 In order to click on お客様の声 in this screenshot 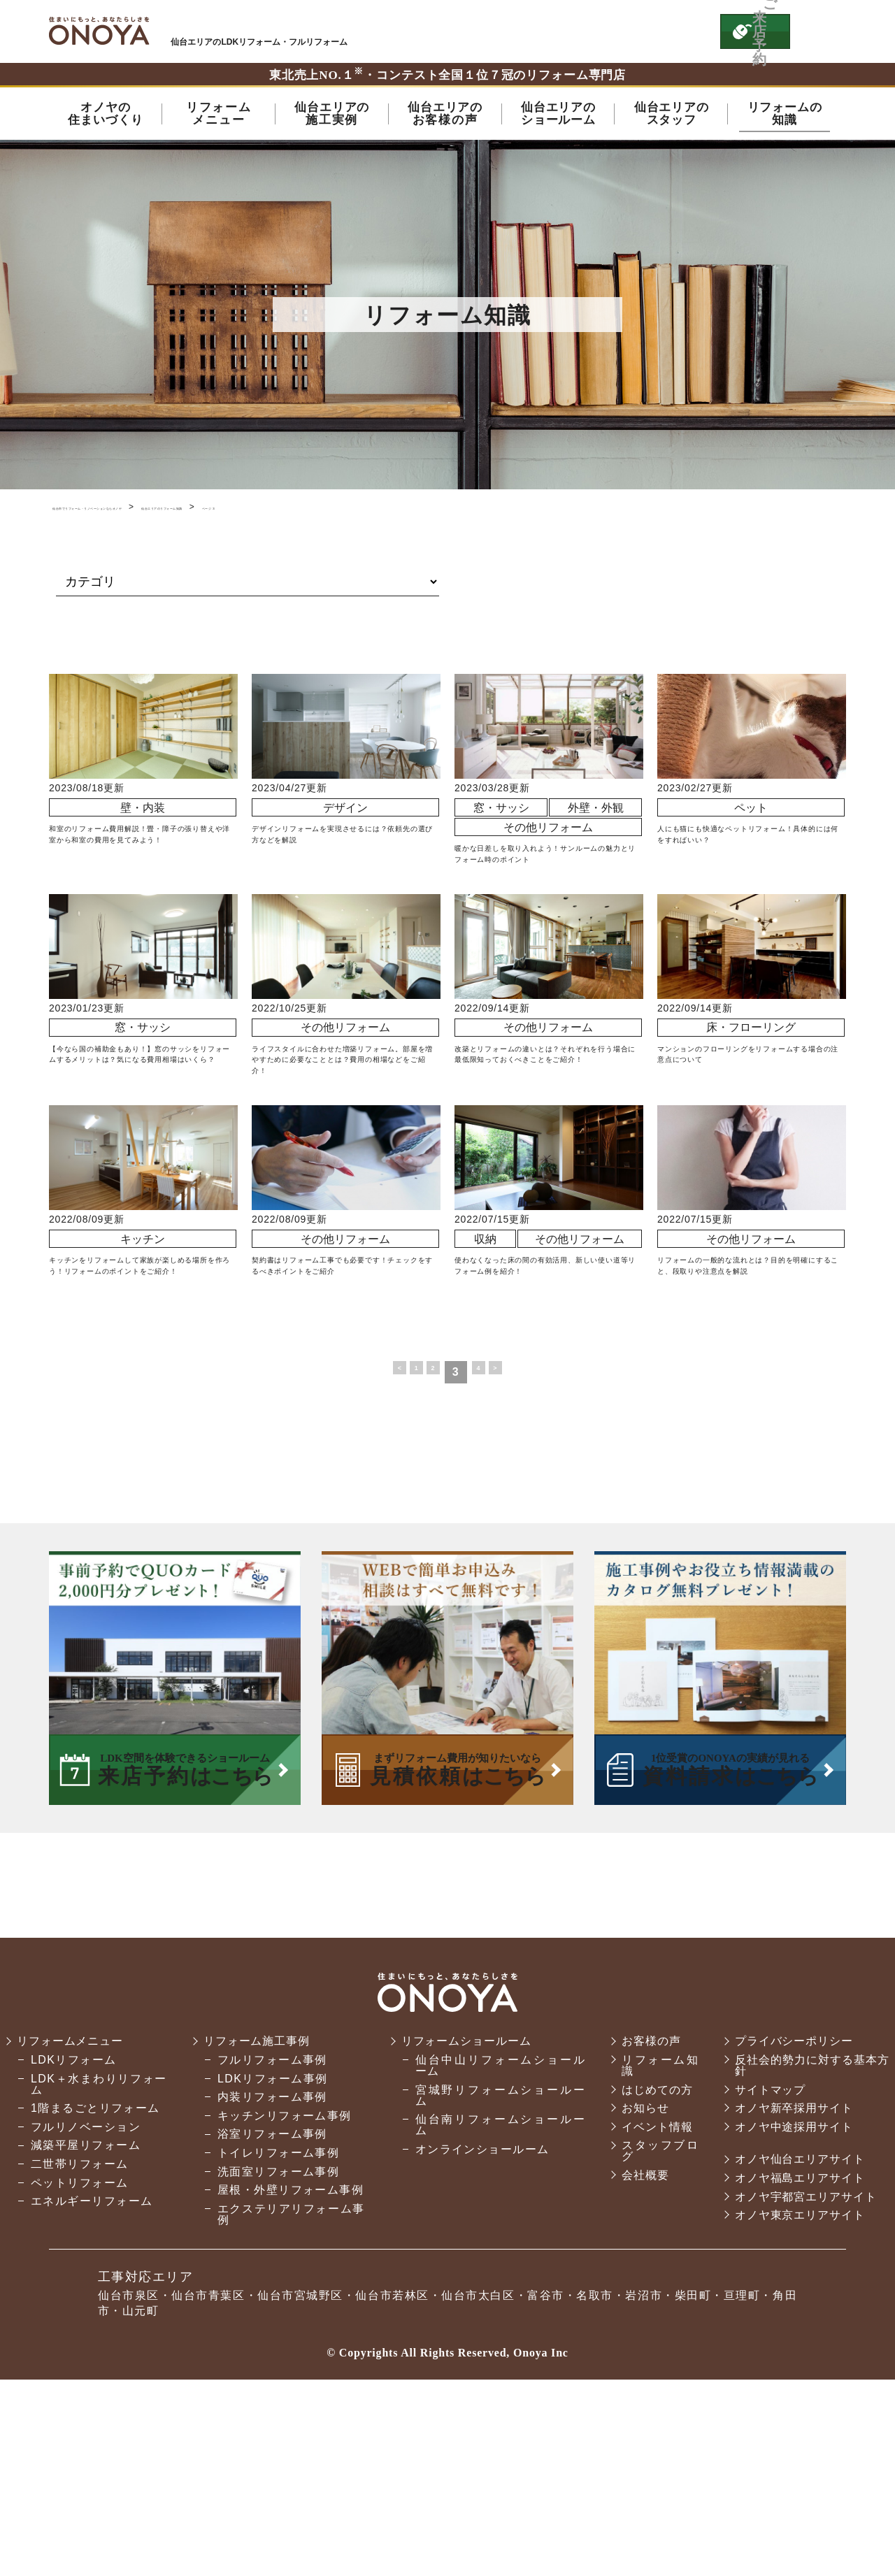, I will do `click(647, 2227)`.